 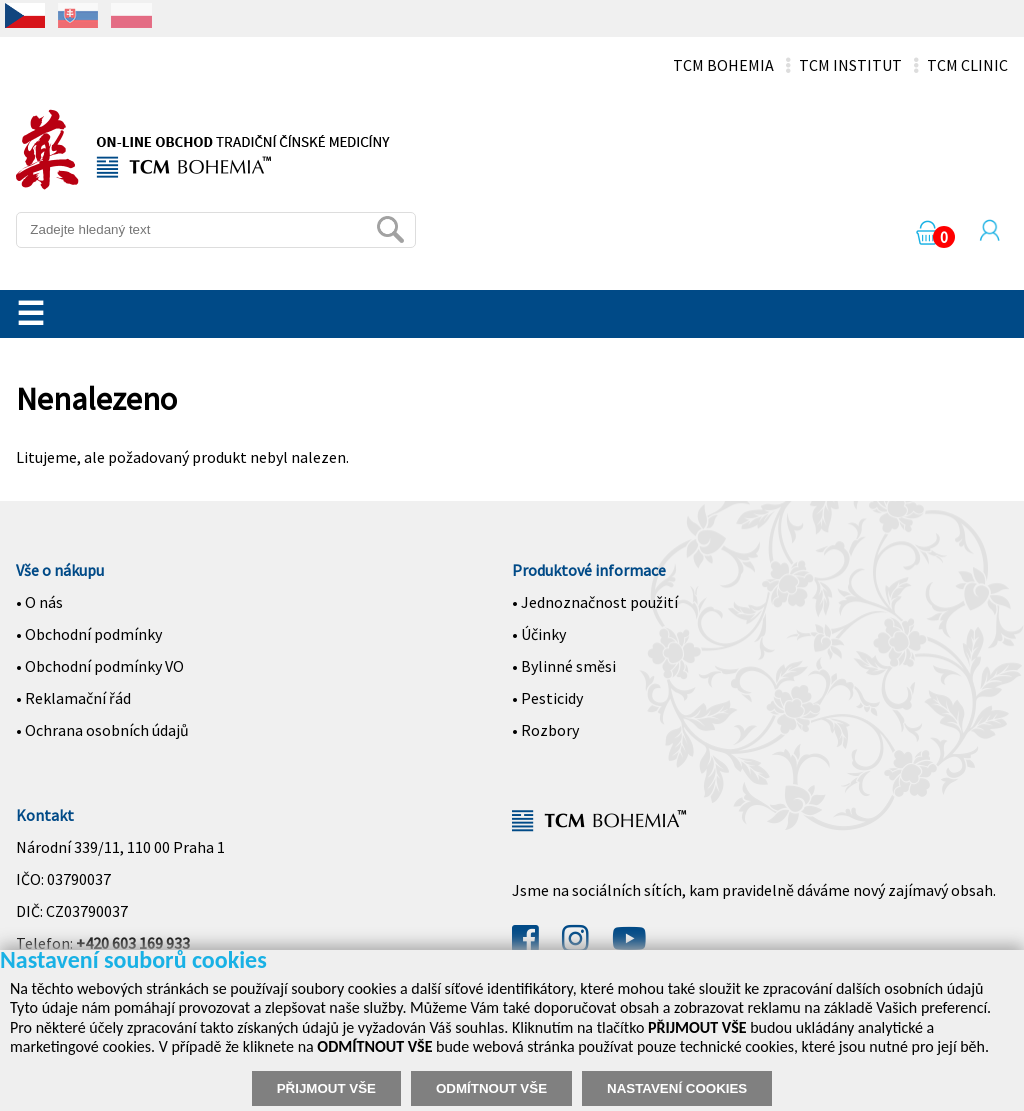 What do you see at coordinates (550, 730) in the screenshot?
I see `Rozbory` at bounding box center [550, 730].